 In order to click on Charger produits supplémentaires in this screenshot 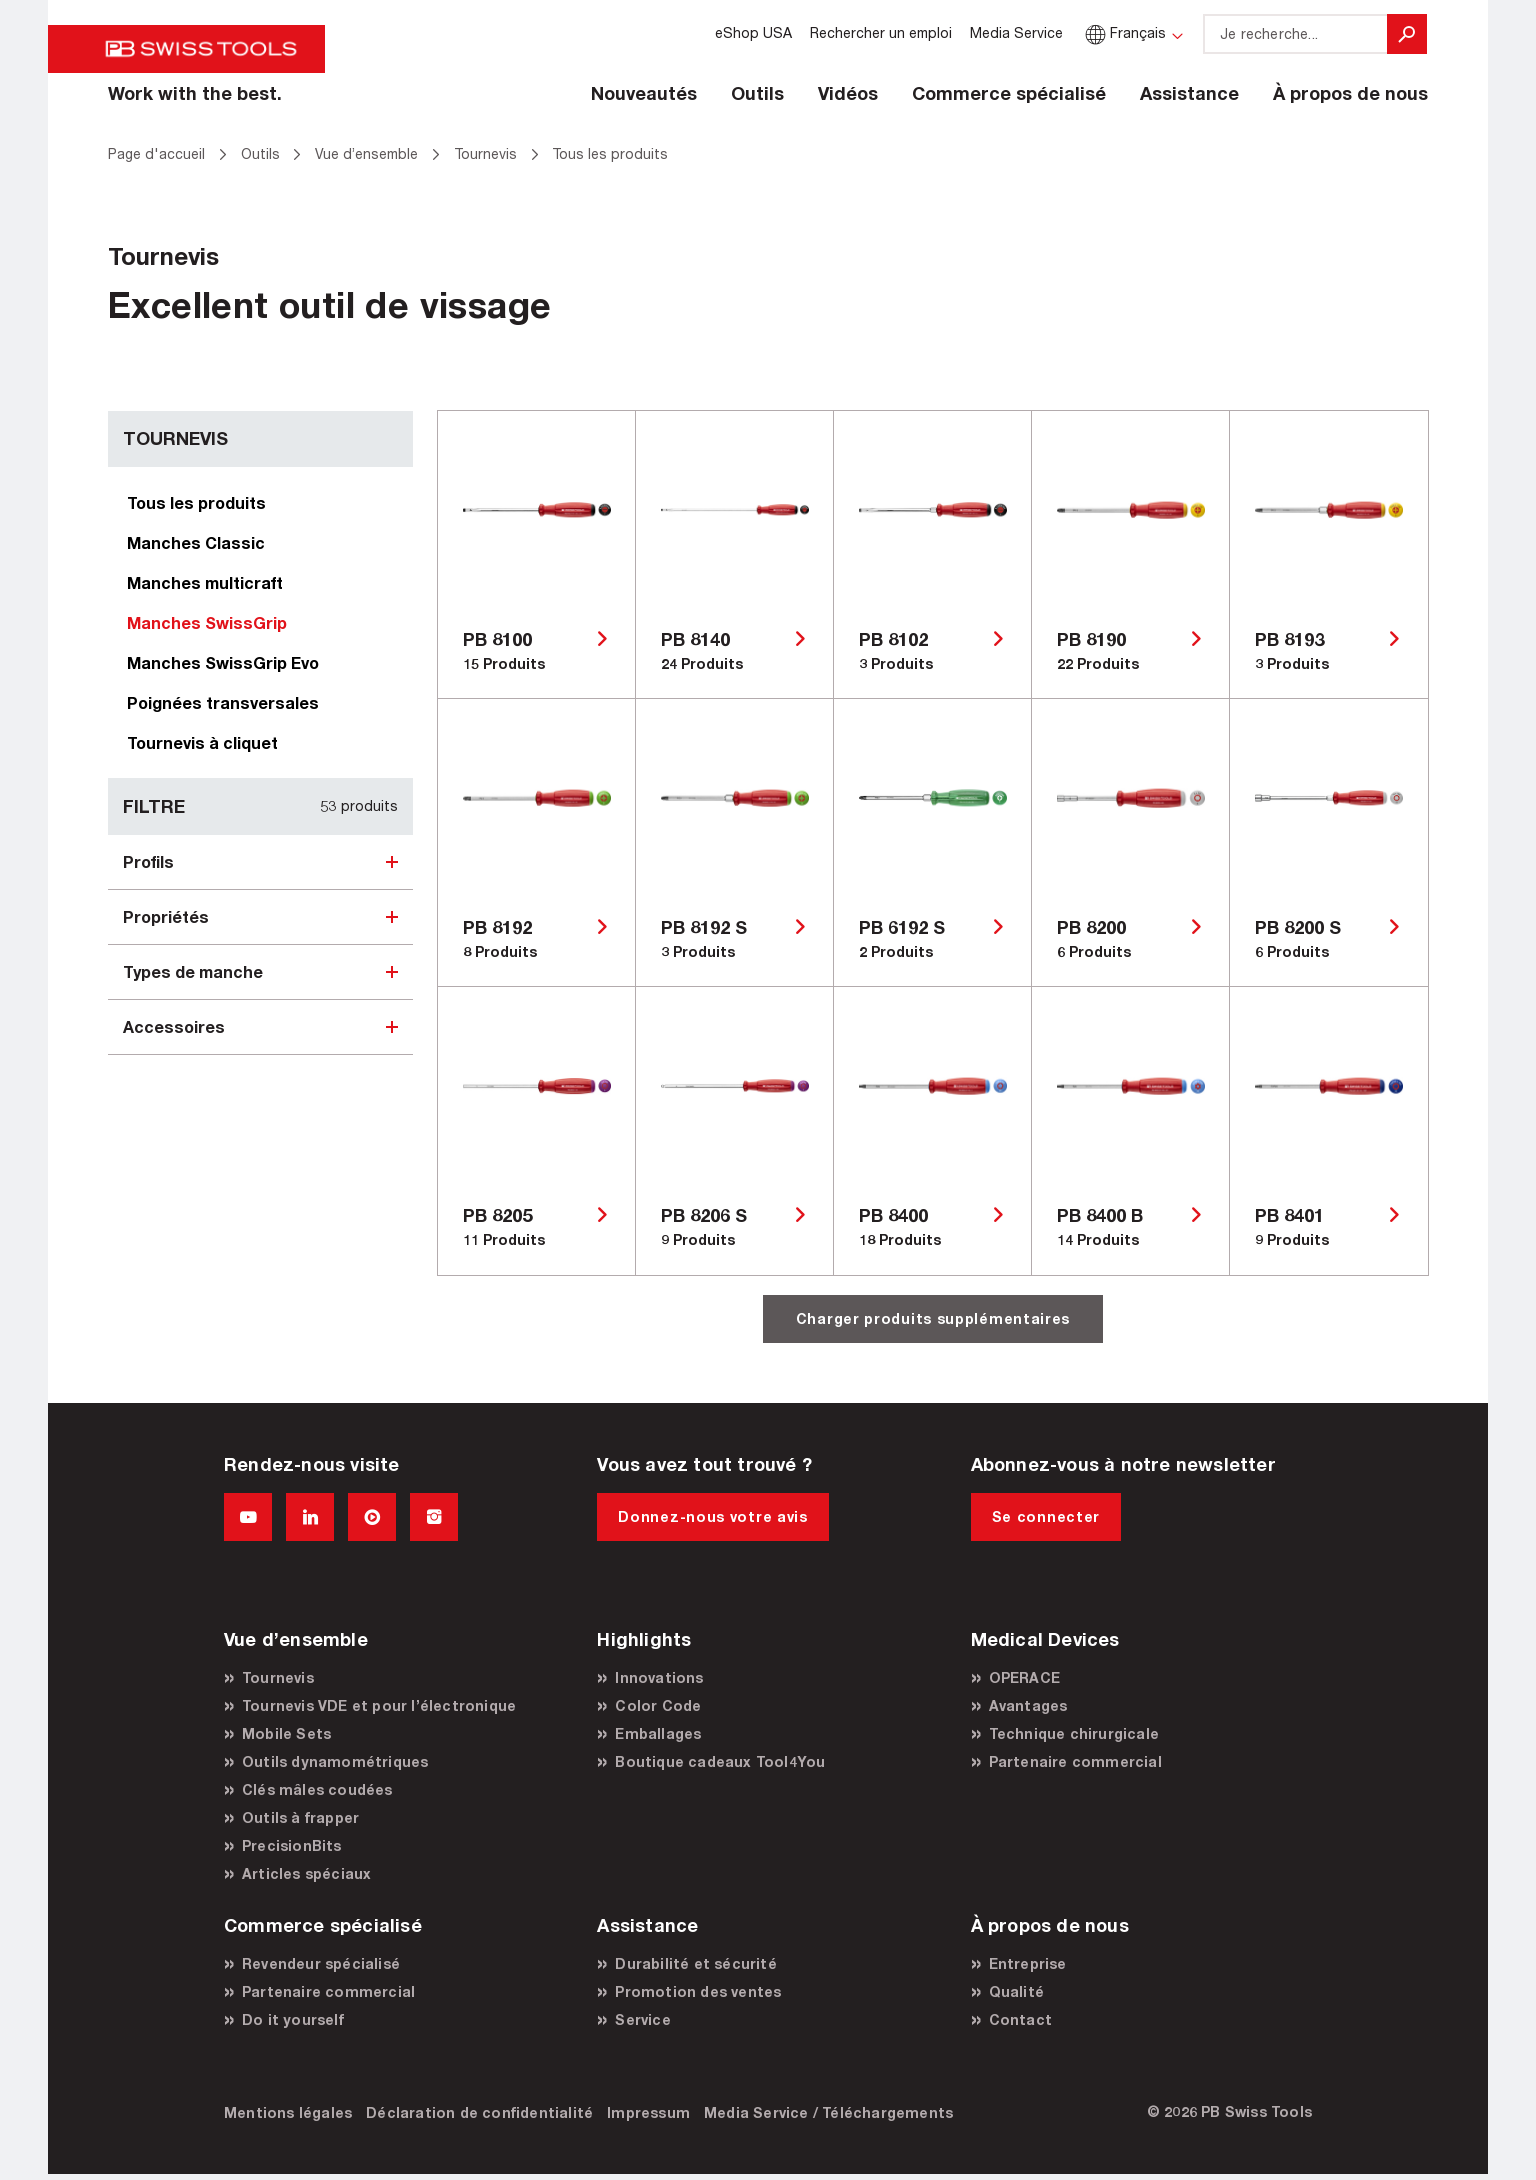, I will do `click(933, 1318)`.